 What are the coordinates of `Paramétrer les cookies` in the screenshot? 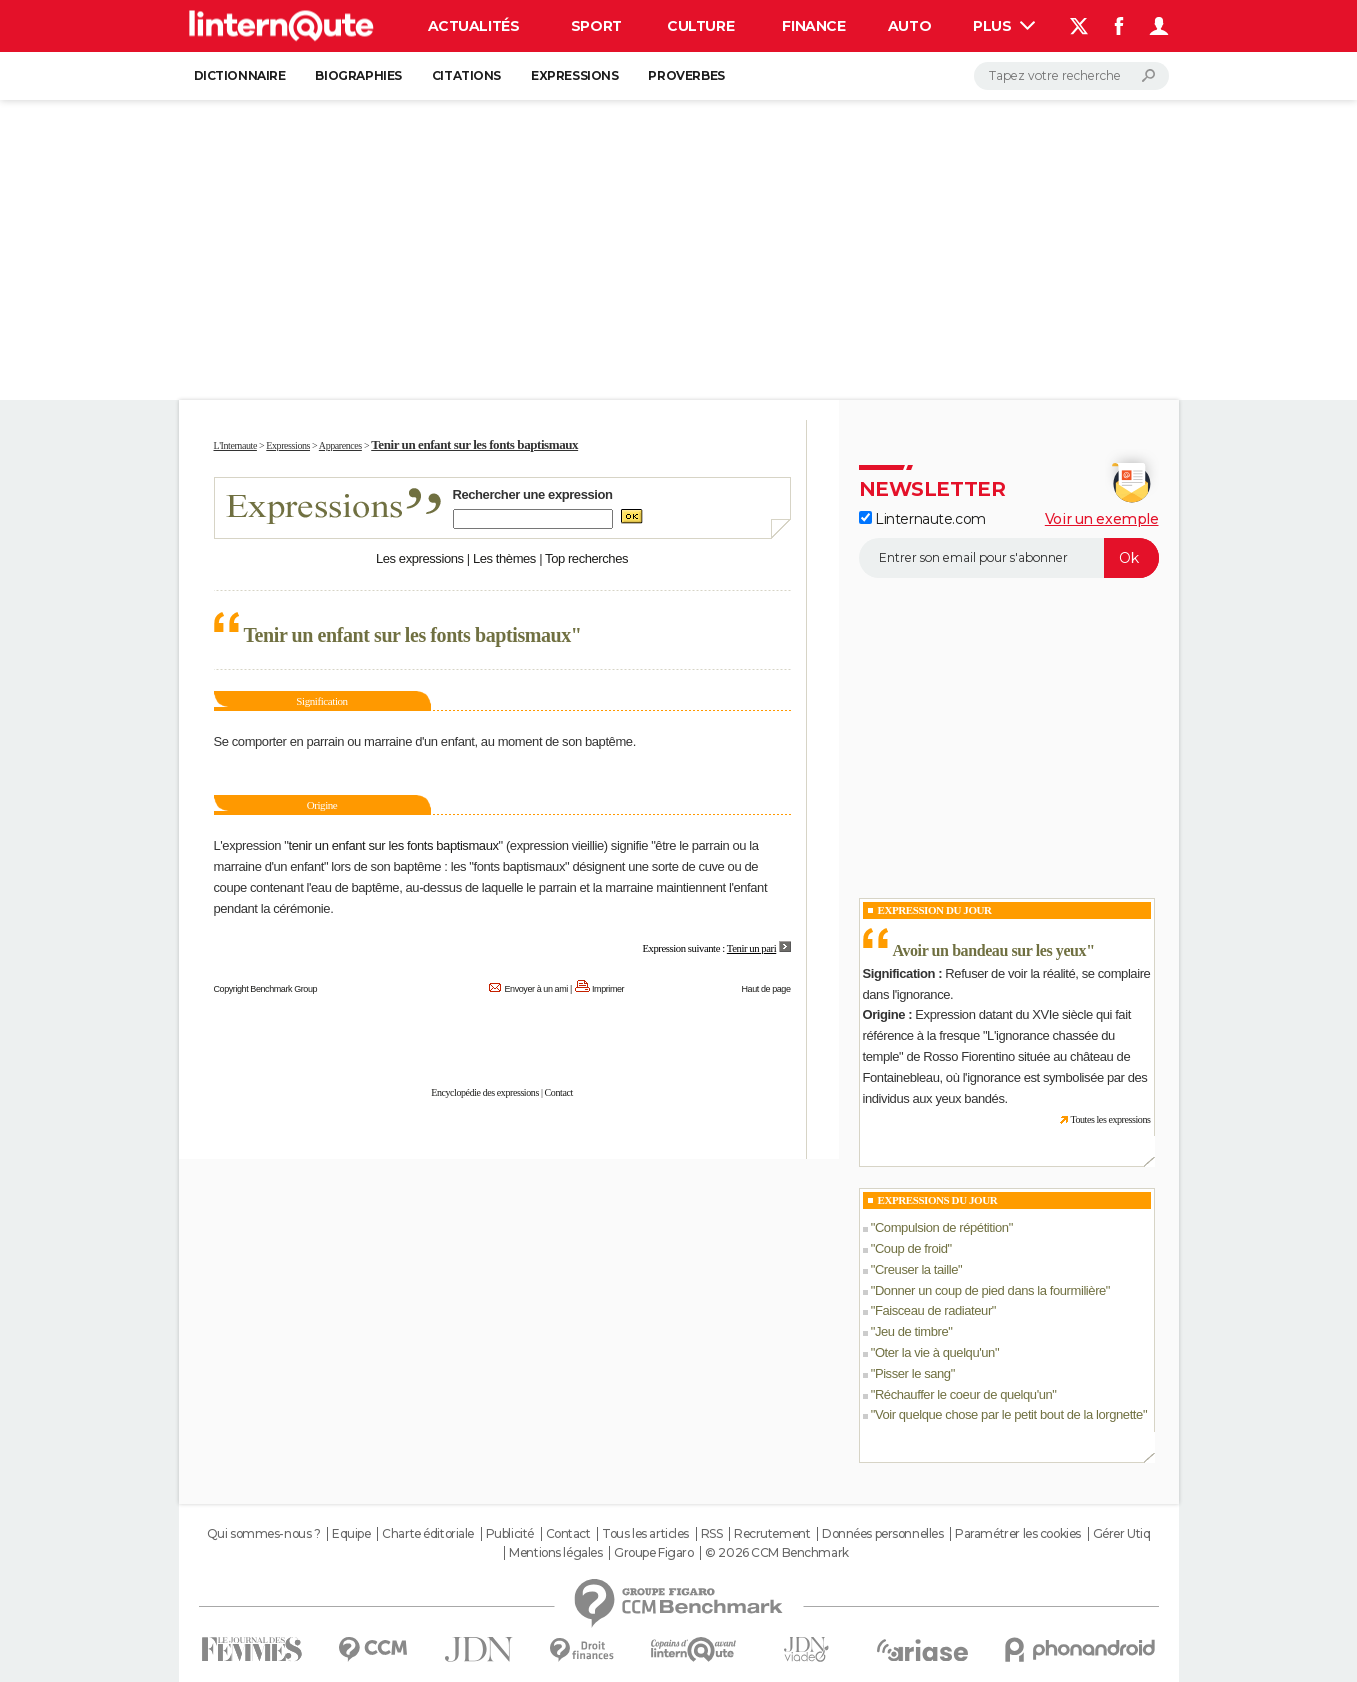 It's located at (1018, 1534).